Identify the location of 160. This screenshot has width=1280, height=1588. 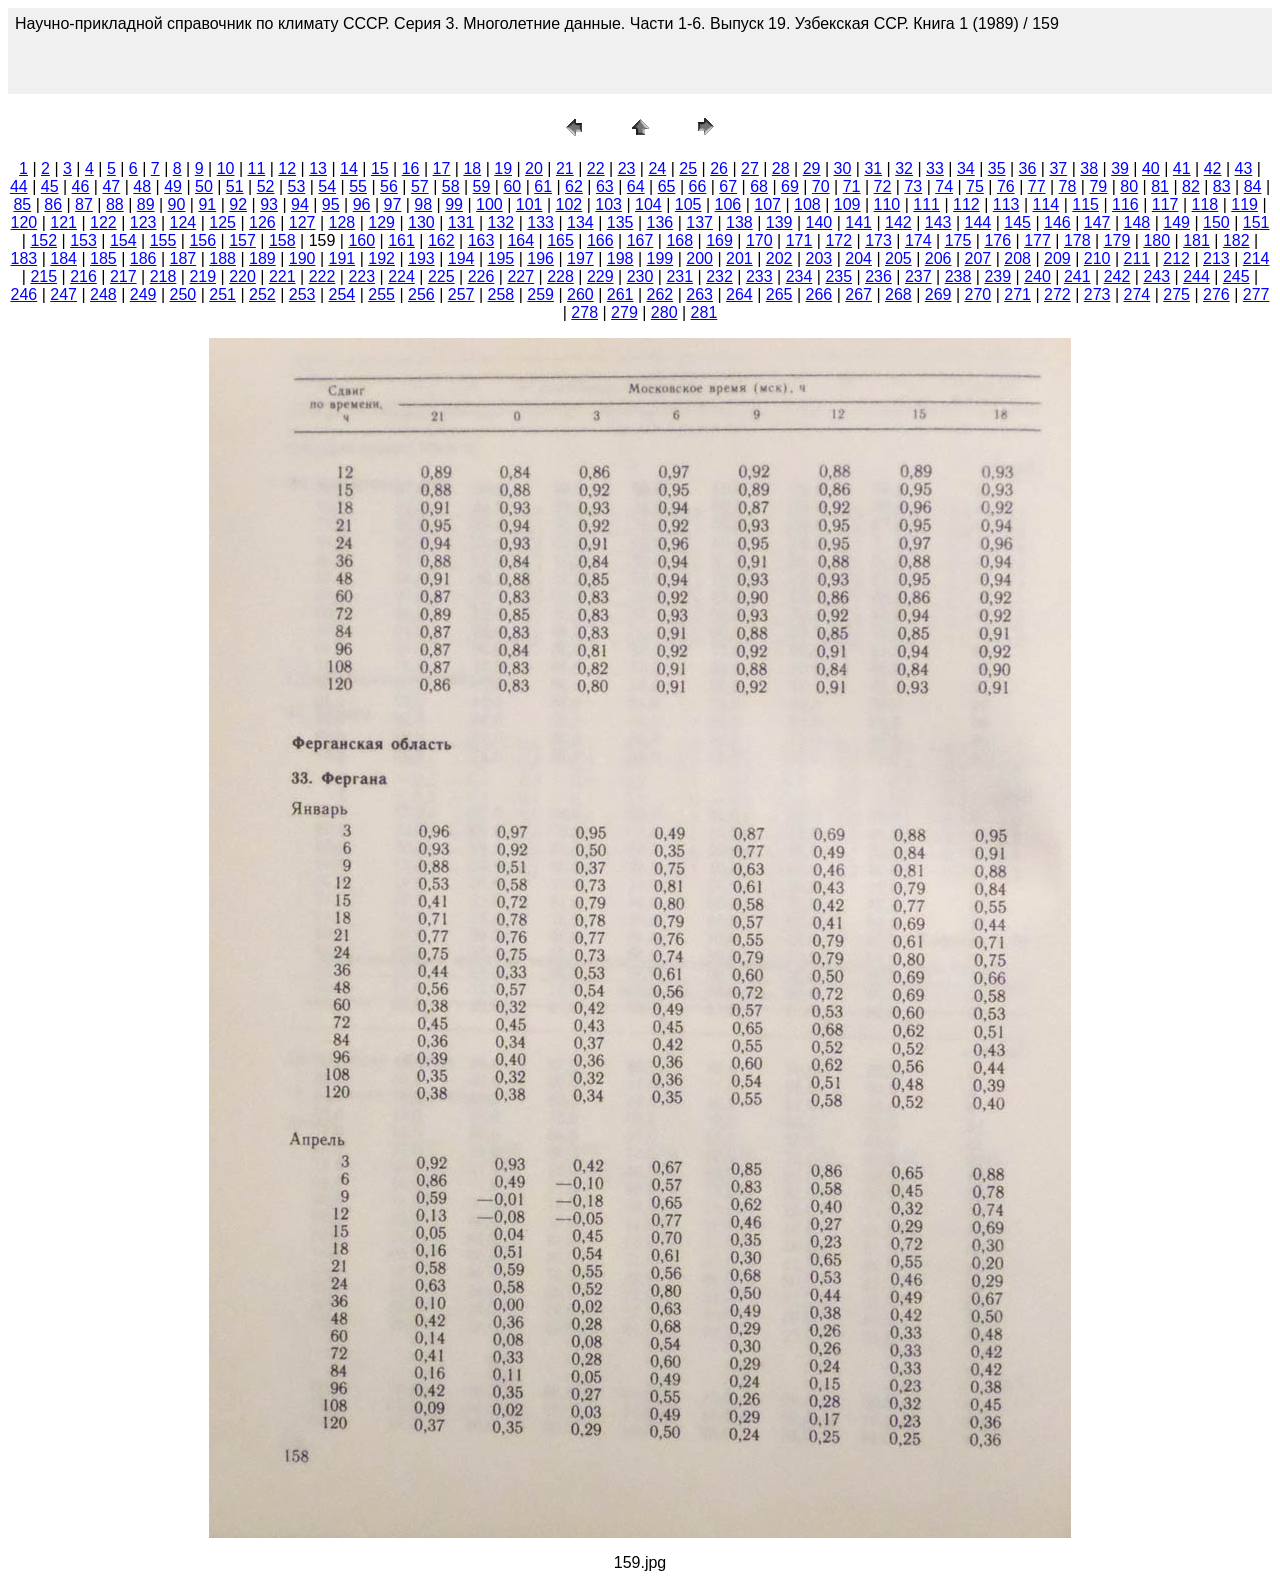
(361, 240).